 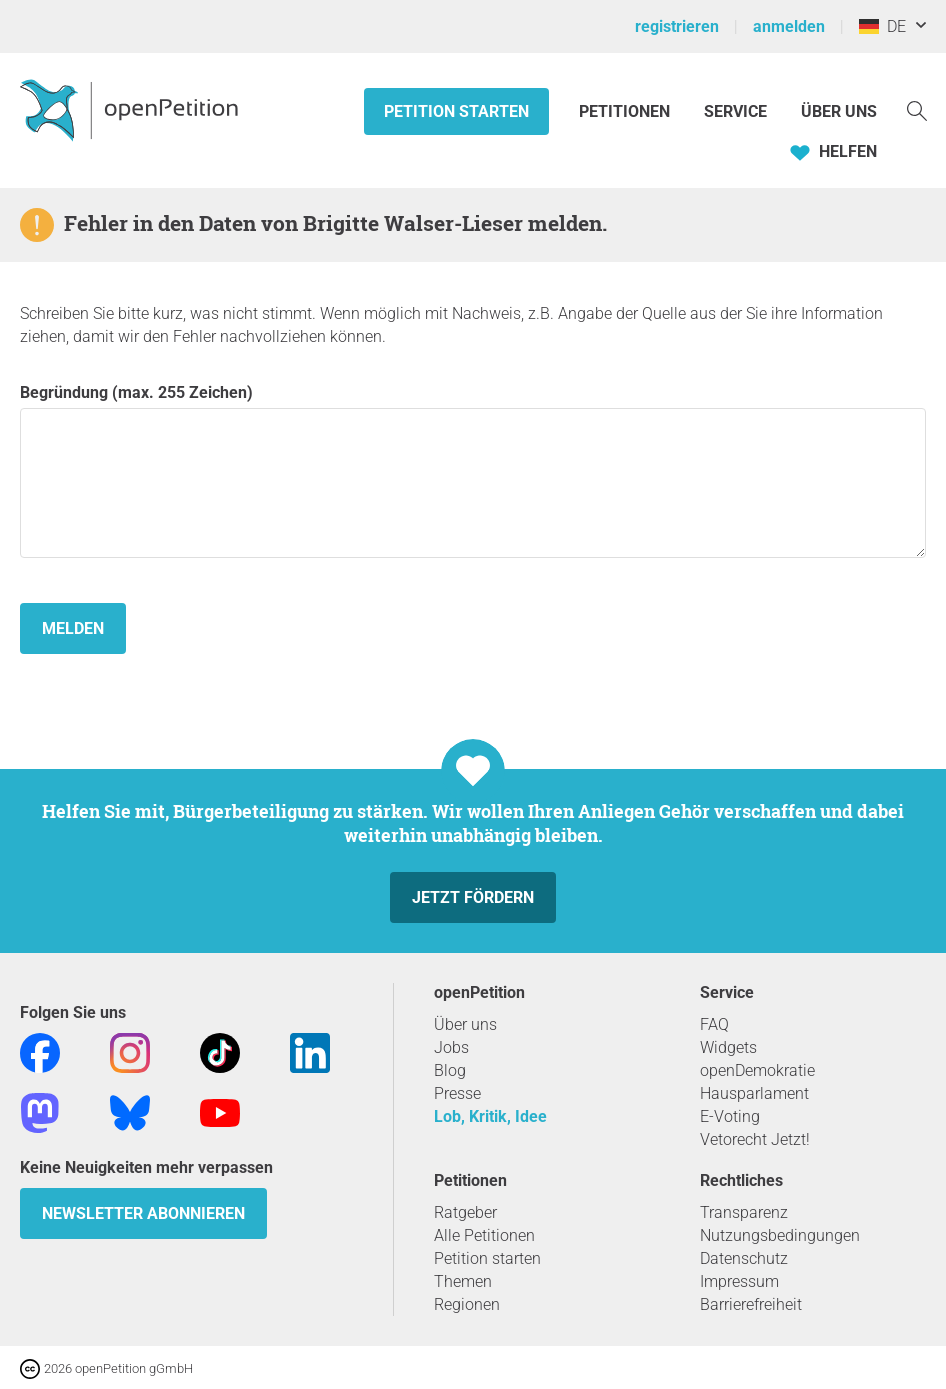 What do you see at coordinates (917, 109) in the screenshot?
I see `[Suche]` at bounding box center [917, 109].